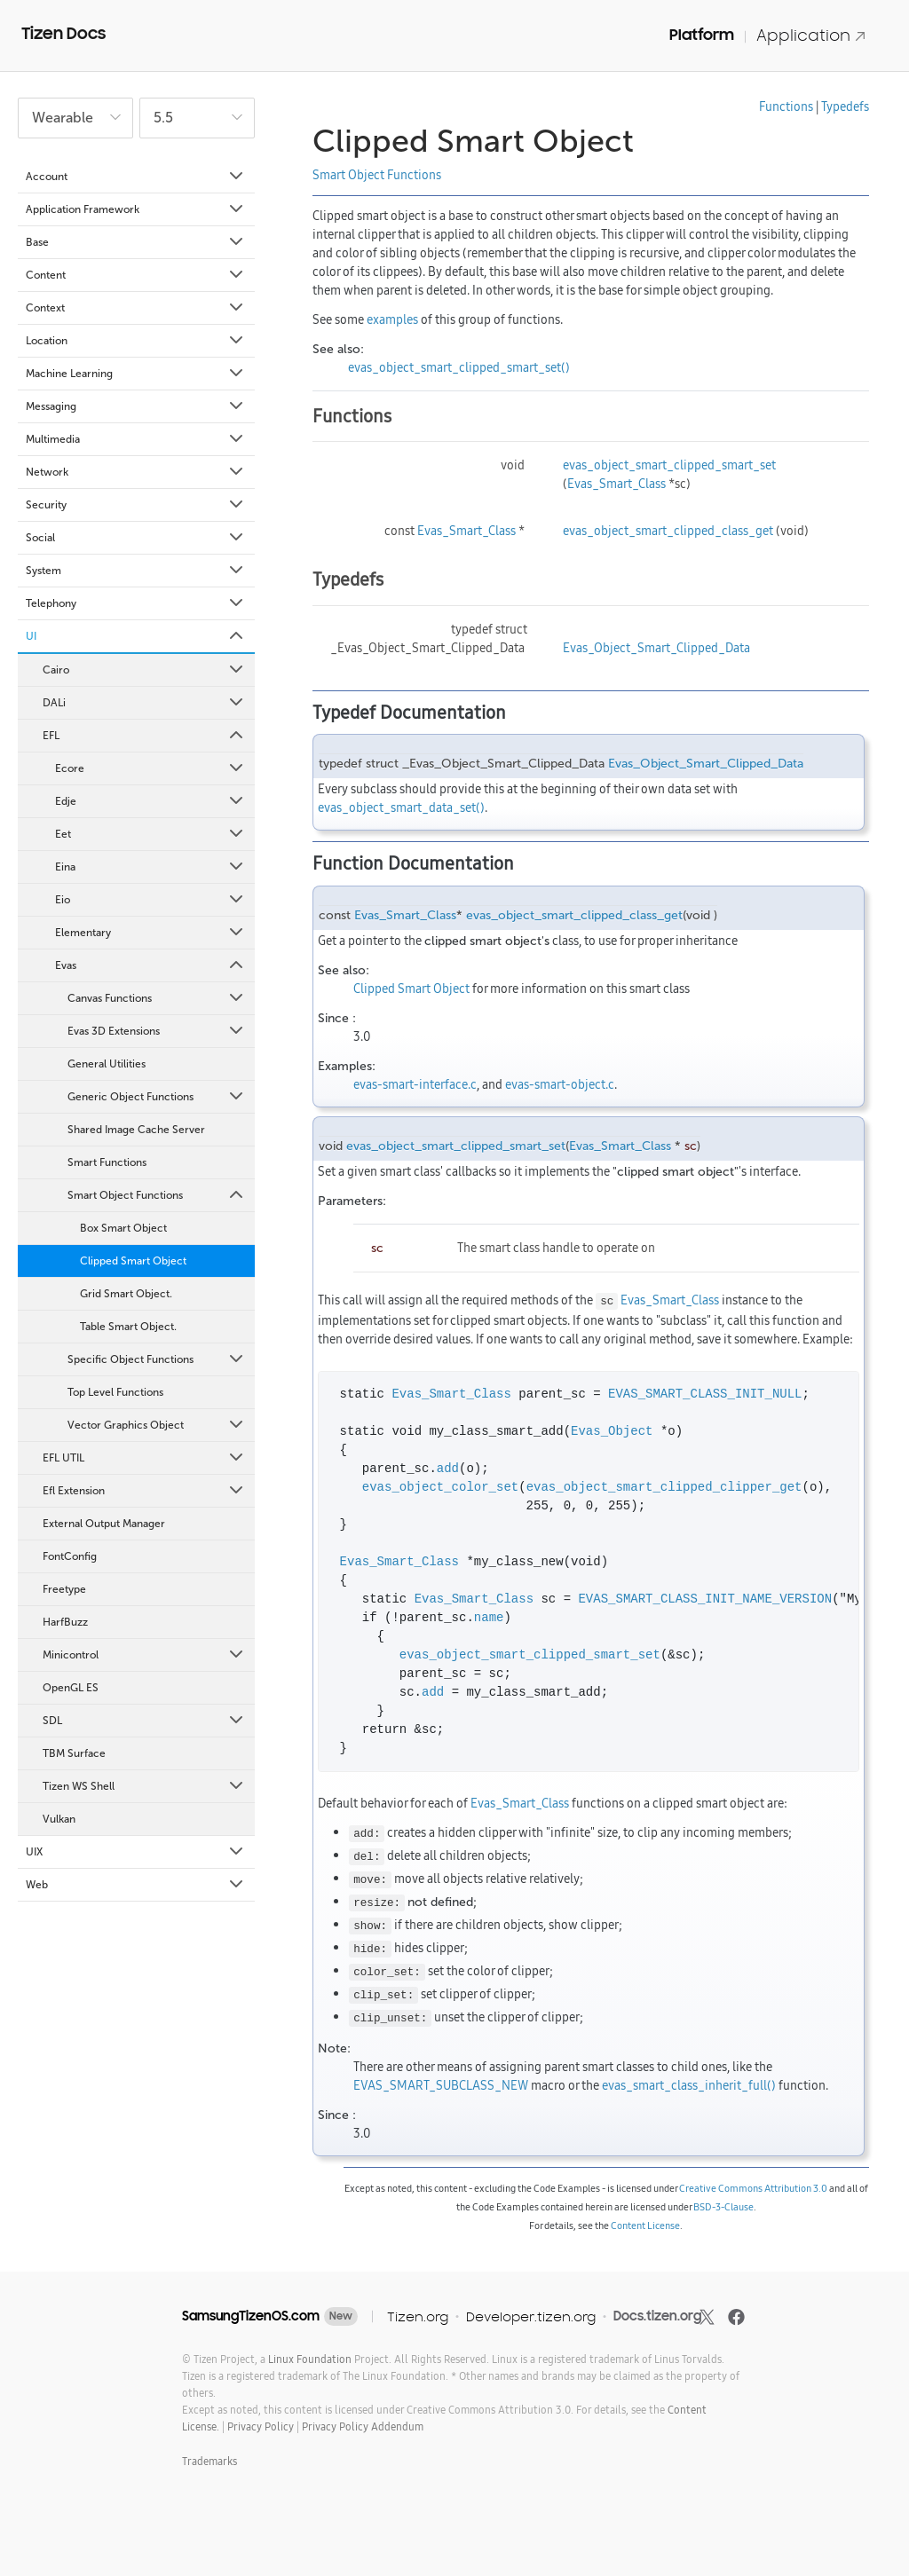  What do you see at coordinates (440, 1487) in the screenshot?
I see `evas_object_color_set` at bounding box center [440, 1487].